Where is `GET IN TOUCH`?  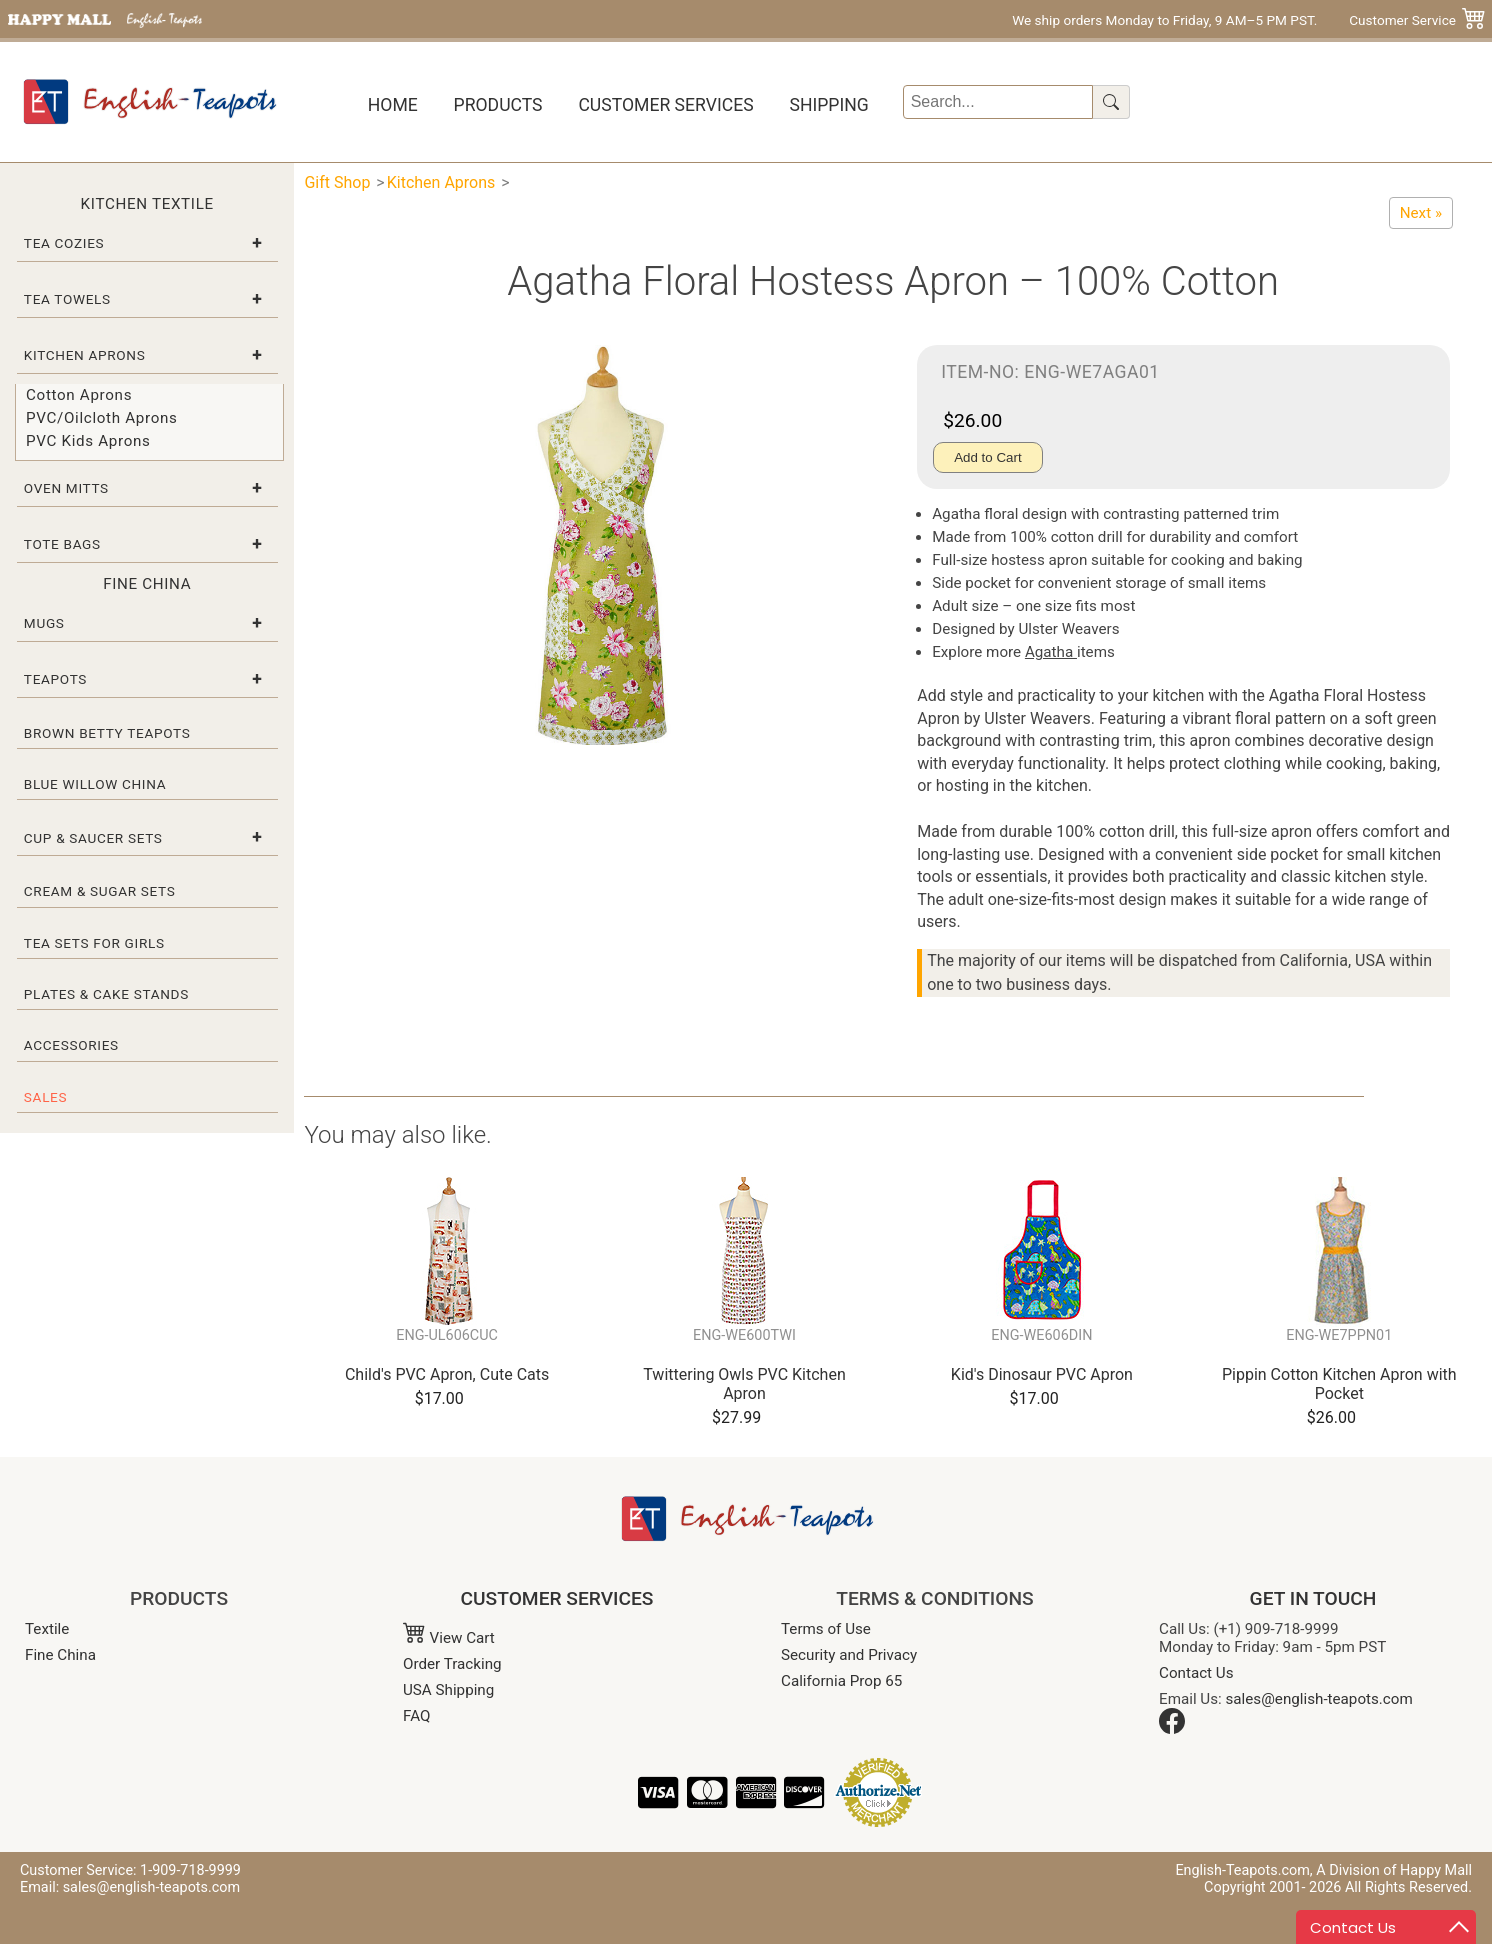 GET IN TOUCH is located at coordinates (1313, 1598).